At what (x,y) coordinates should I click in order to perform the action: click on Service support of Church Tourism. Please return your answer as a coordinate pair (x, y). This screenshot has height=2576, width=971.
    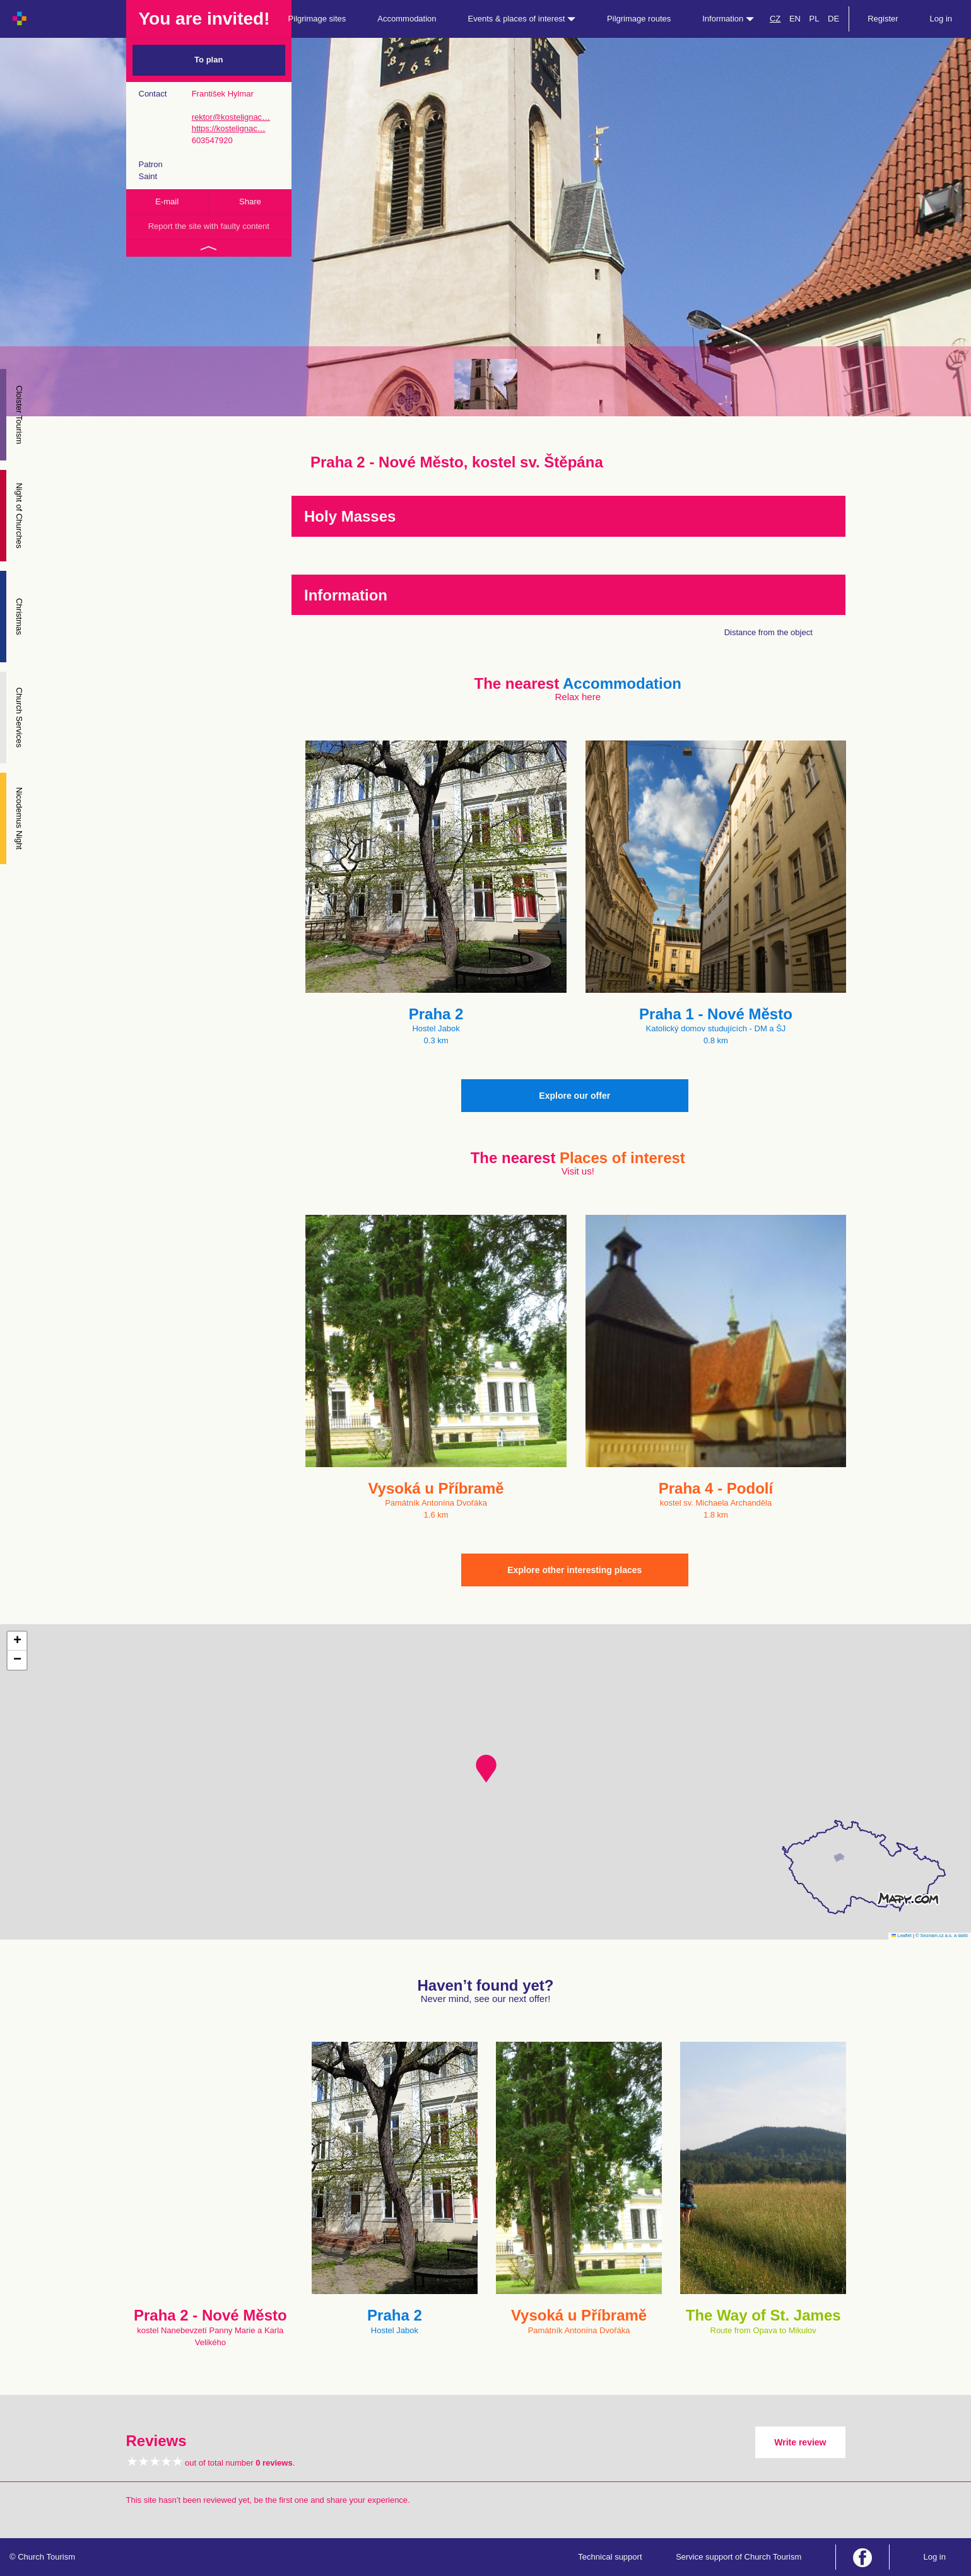
    Looking at the image, I should click on (738, 2556).